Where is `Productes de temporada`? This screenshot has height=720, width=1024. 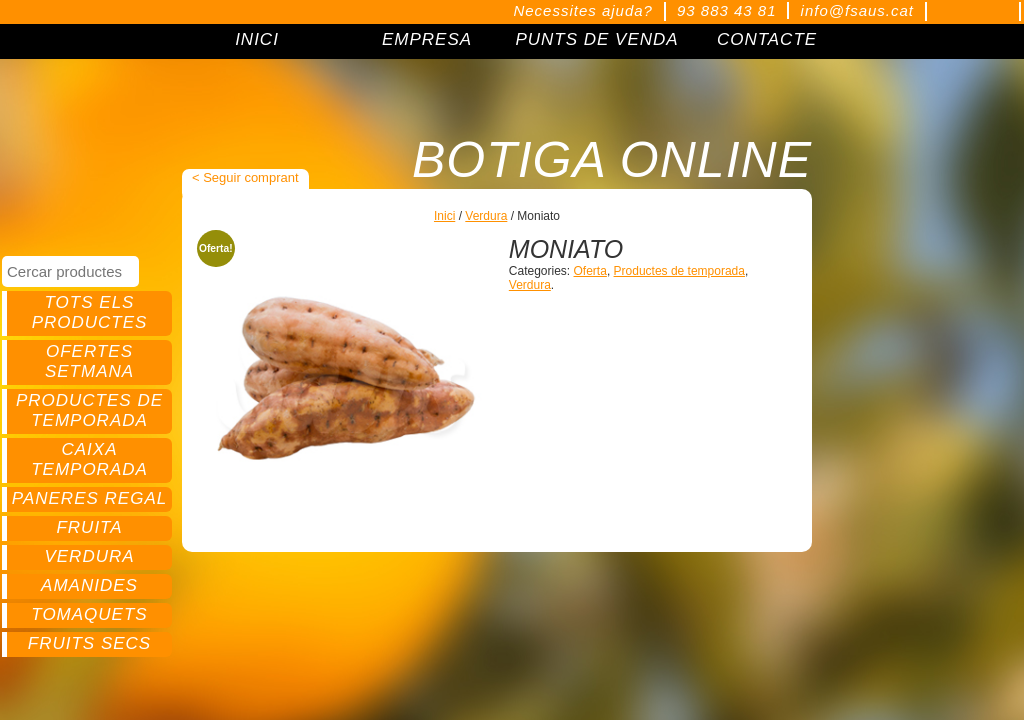 Productes de temporada is located at coordinates (89, 410).